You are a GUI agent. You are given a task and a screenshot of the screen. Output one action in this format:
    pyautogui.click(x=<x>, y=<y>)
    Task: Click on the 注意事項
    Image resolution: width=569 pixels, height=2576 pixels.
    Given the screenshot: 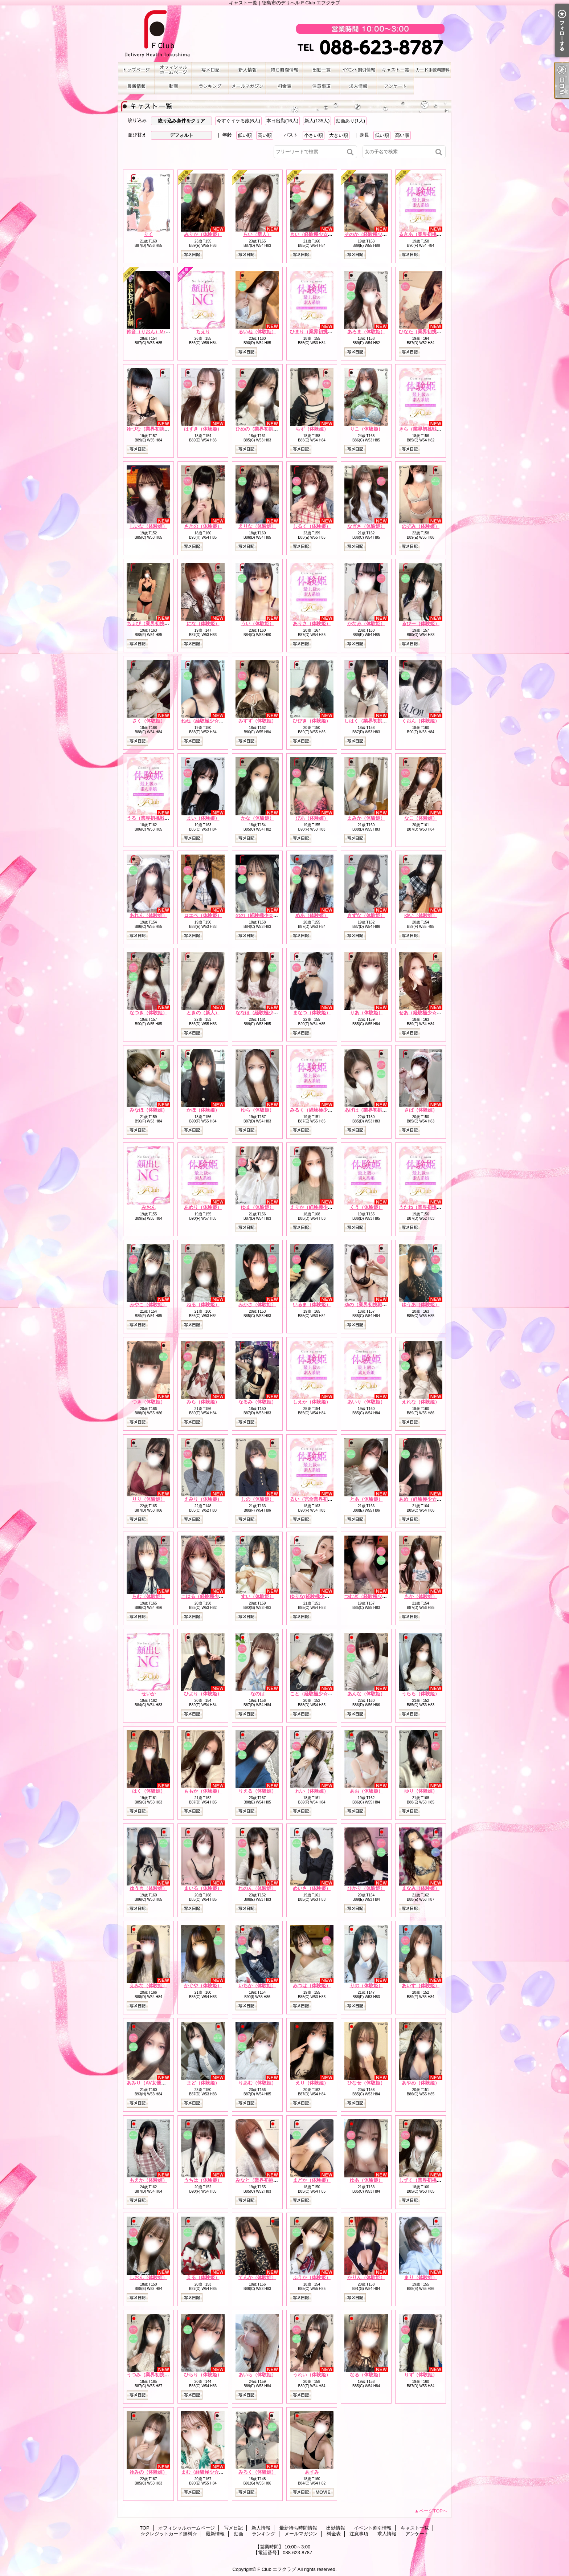 What is the action you would take?
    pyautogui.click(x=321, y=86)
    